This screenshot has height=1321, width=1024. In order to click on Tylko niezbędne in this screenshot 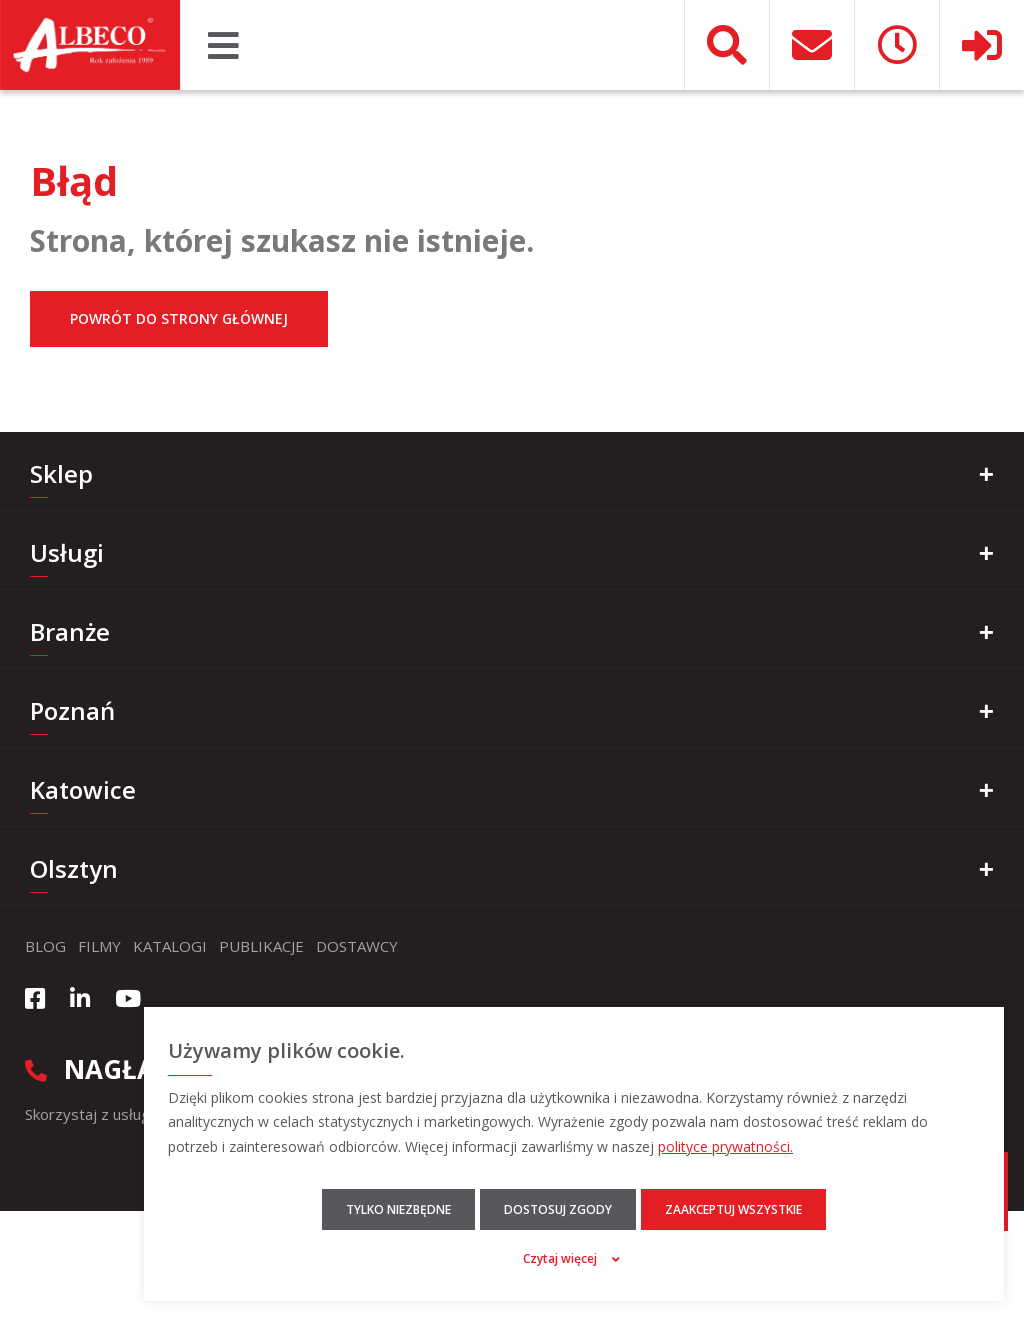, I will do `click(398, 1209)`.